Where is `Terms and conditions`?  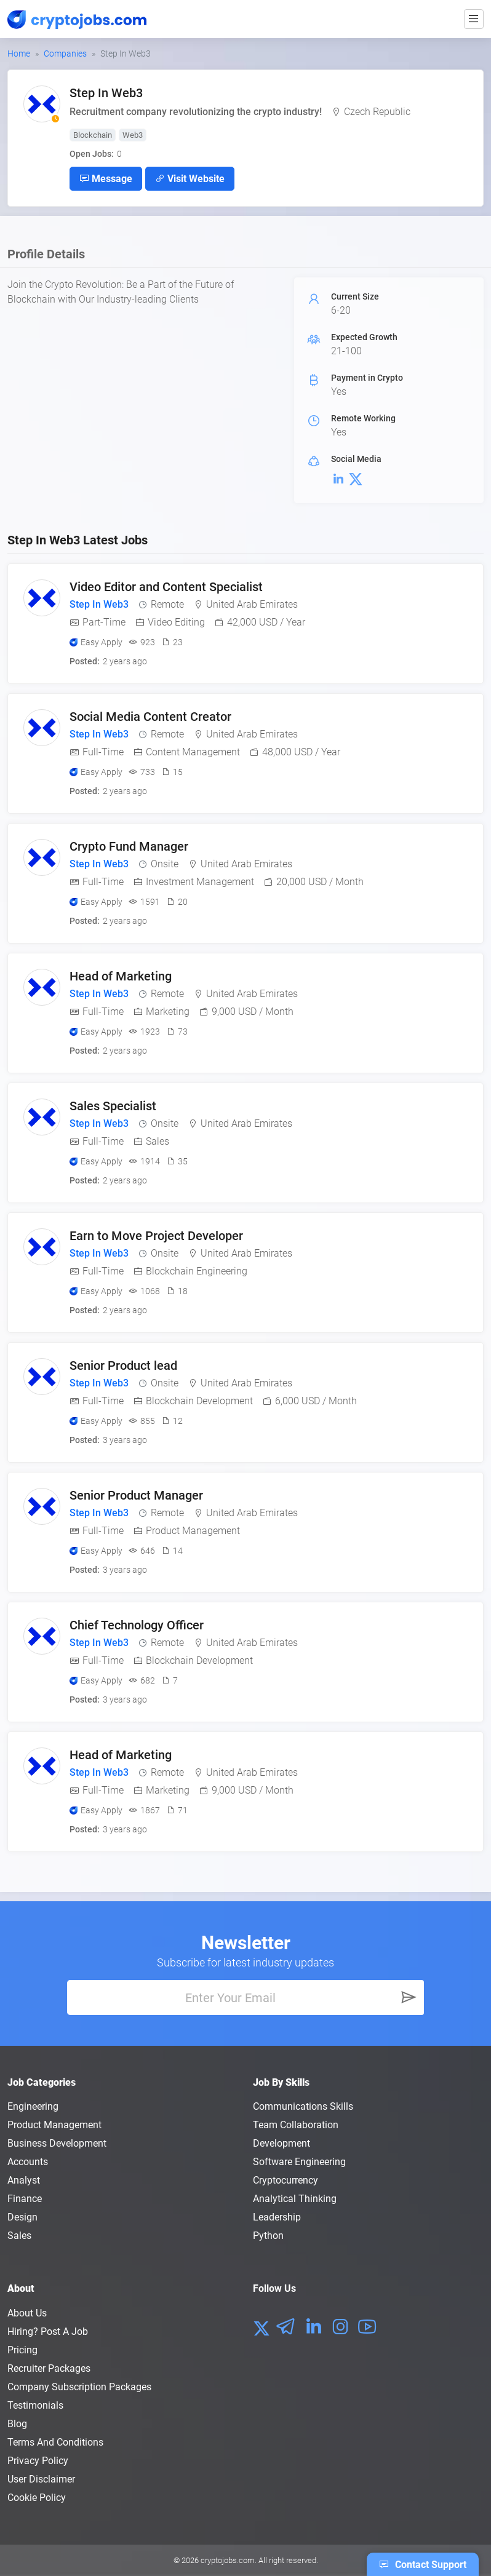 Terms and conditions is located at coordinates (55, 2442).